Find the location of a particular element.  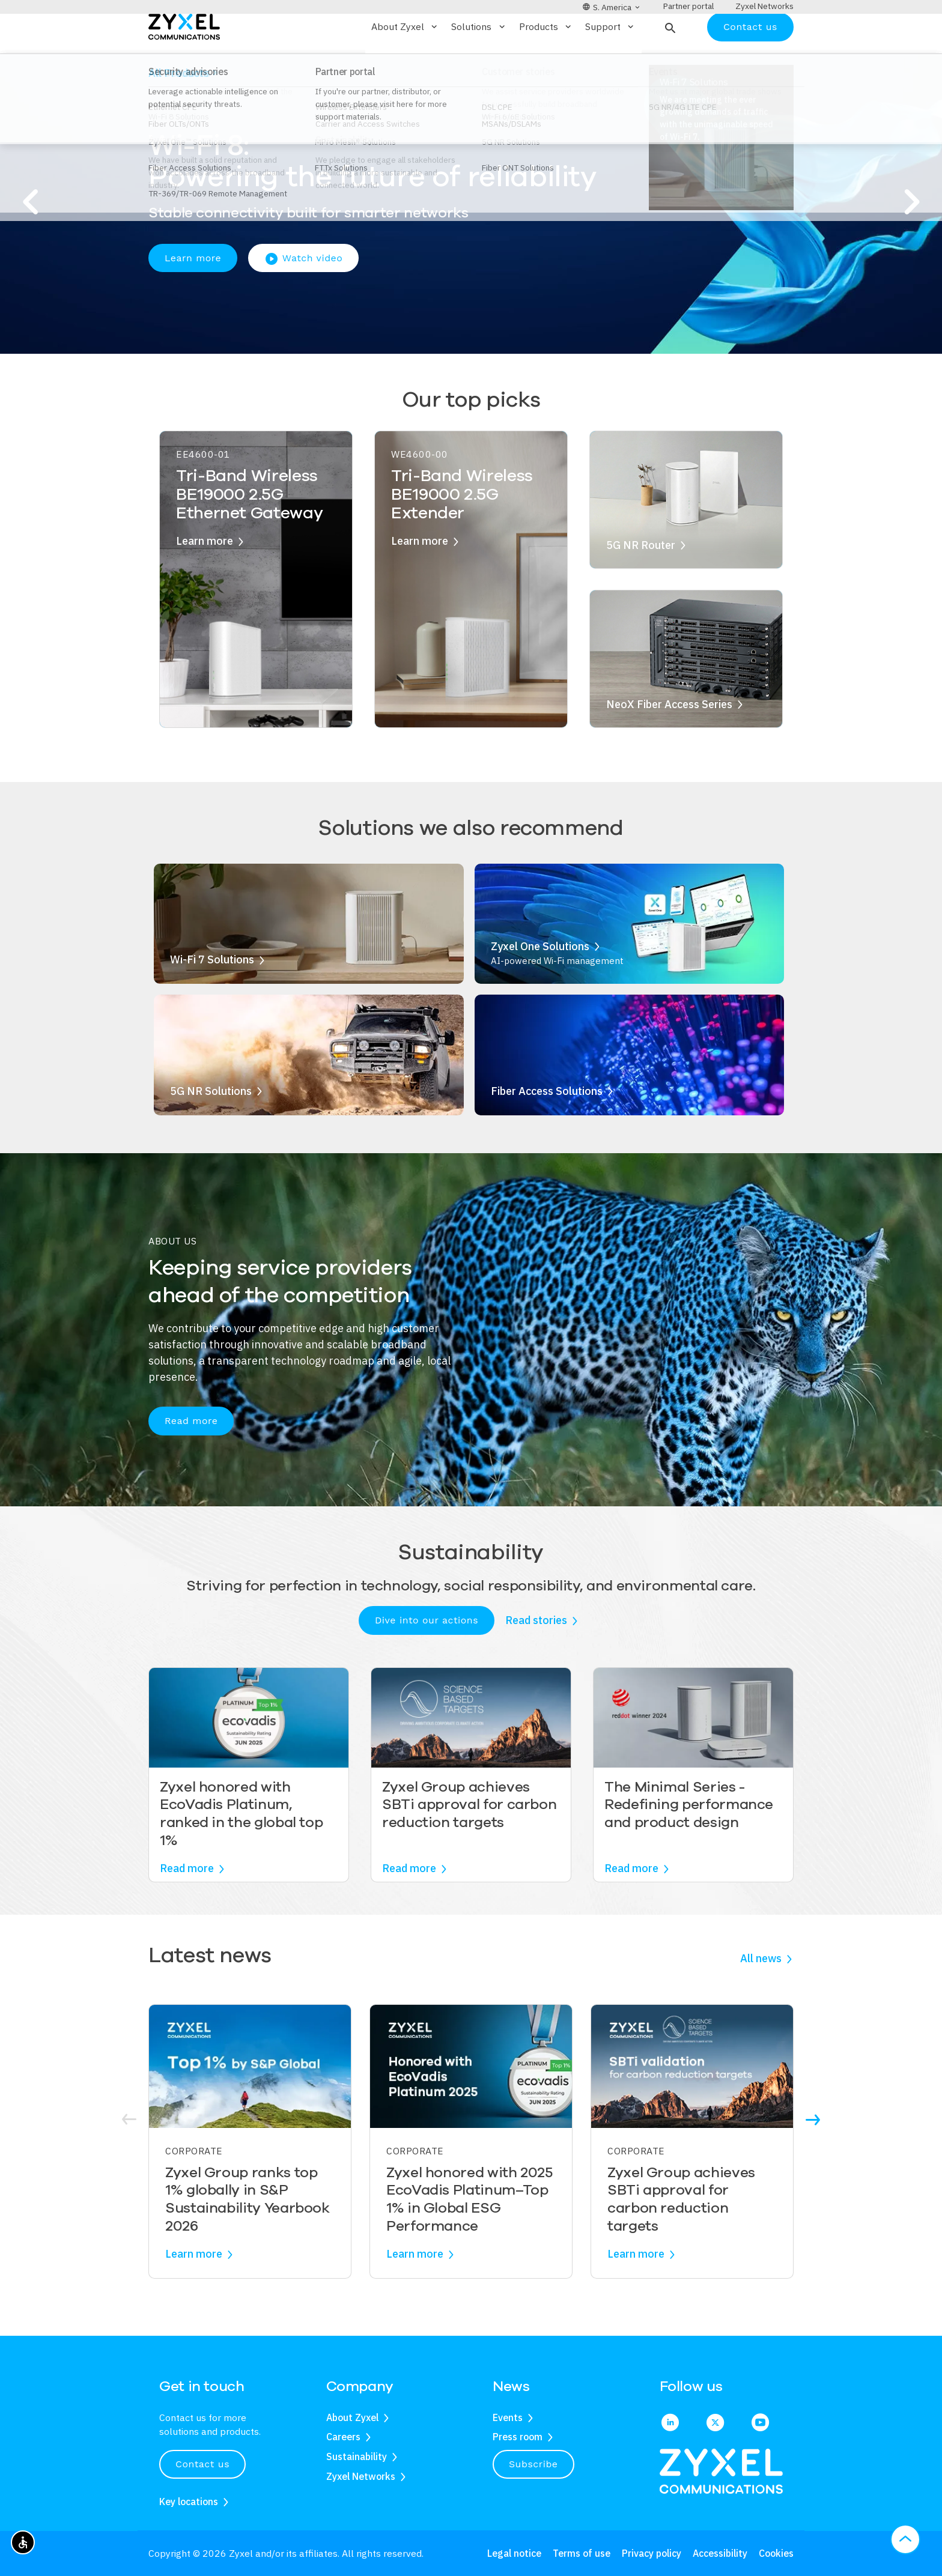

About Zyxel is located at coordinates (352, 2417).